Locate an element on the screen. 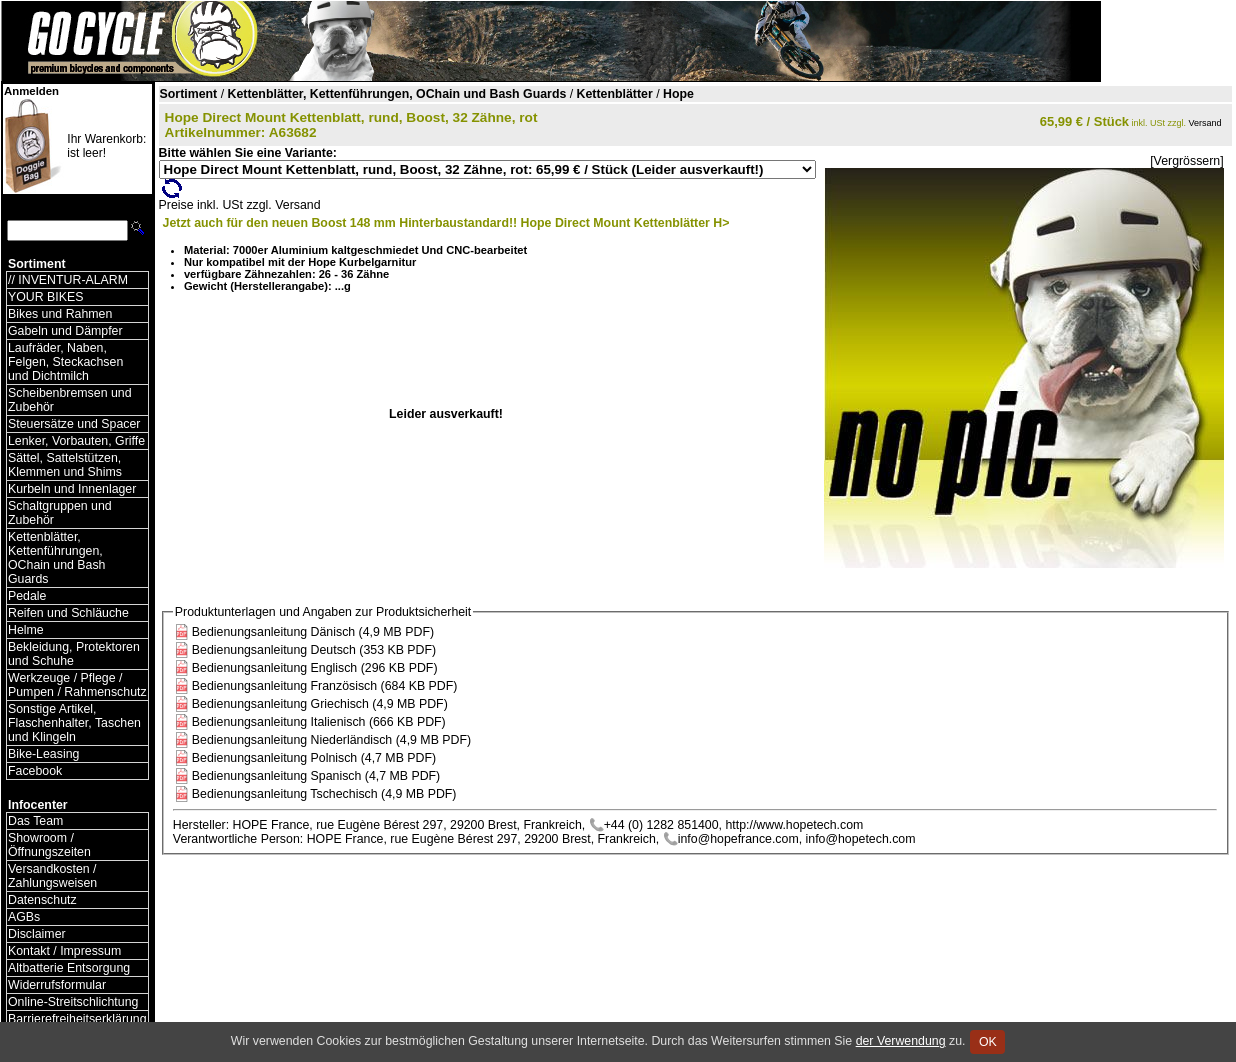  AGBs is located at coordinates (24, 917).